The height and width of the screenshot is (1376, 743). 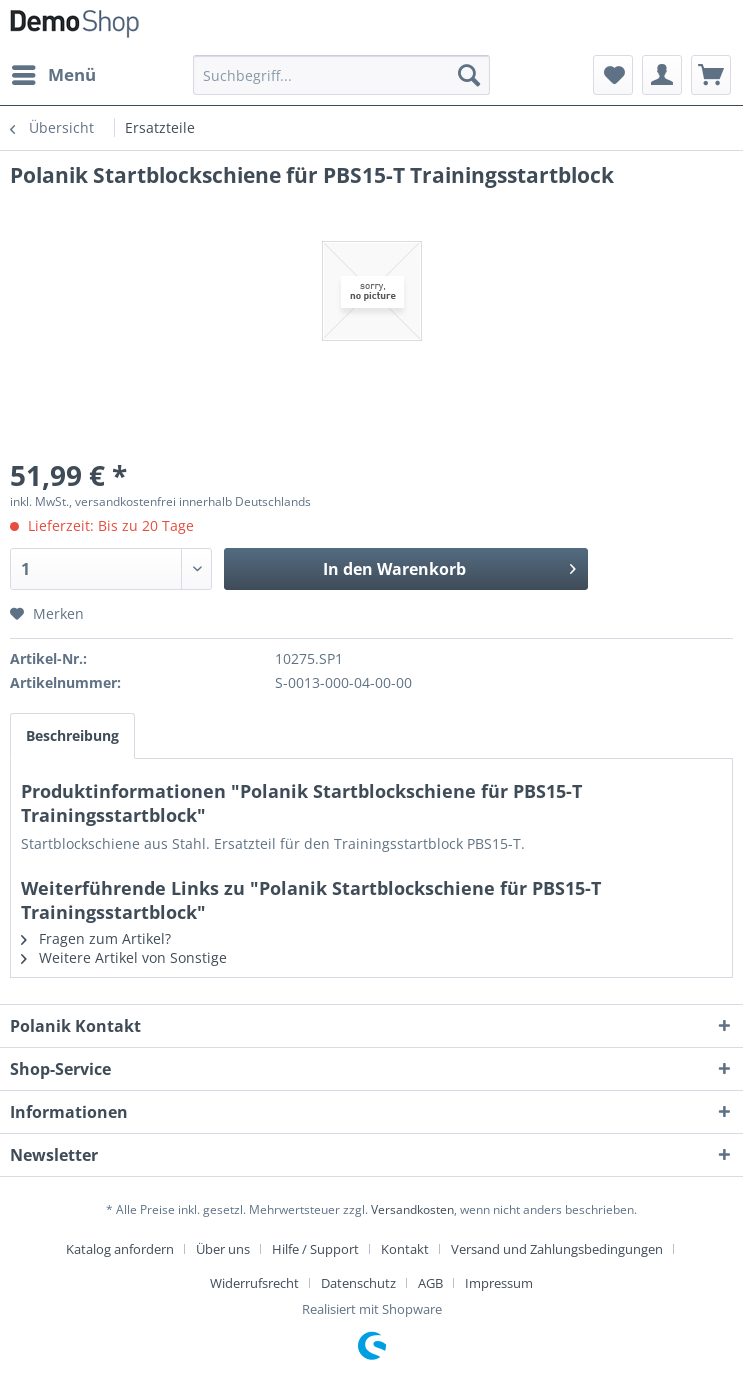 I want to click on [Merkzettel], so click(x=613, y=75).